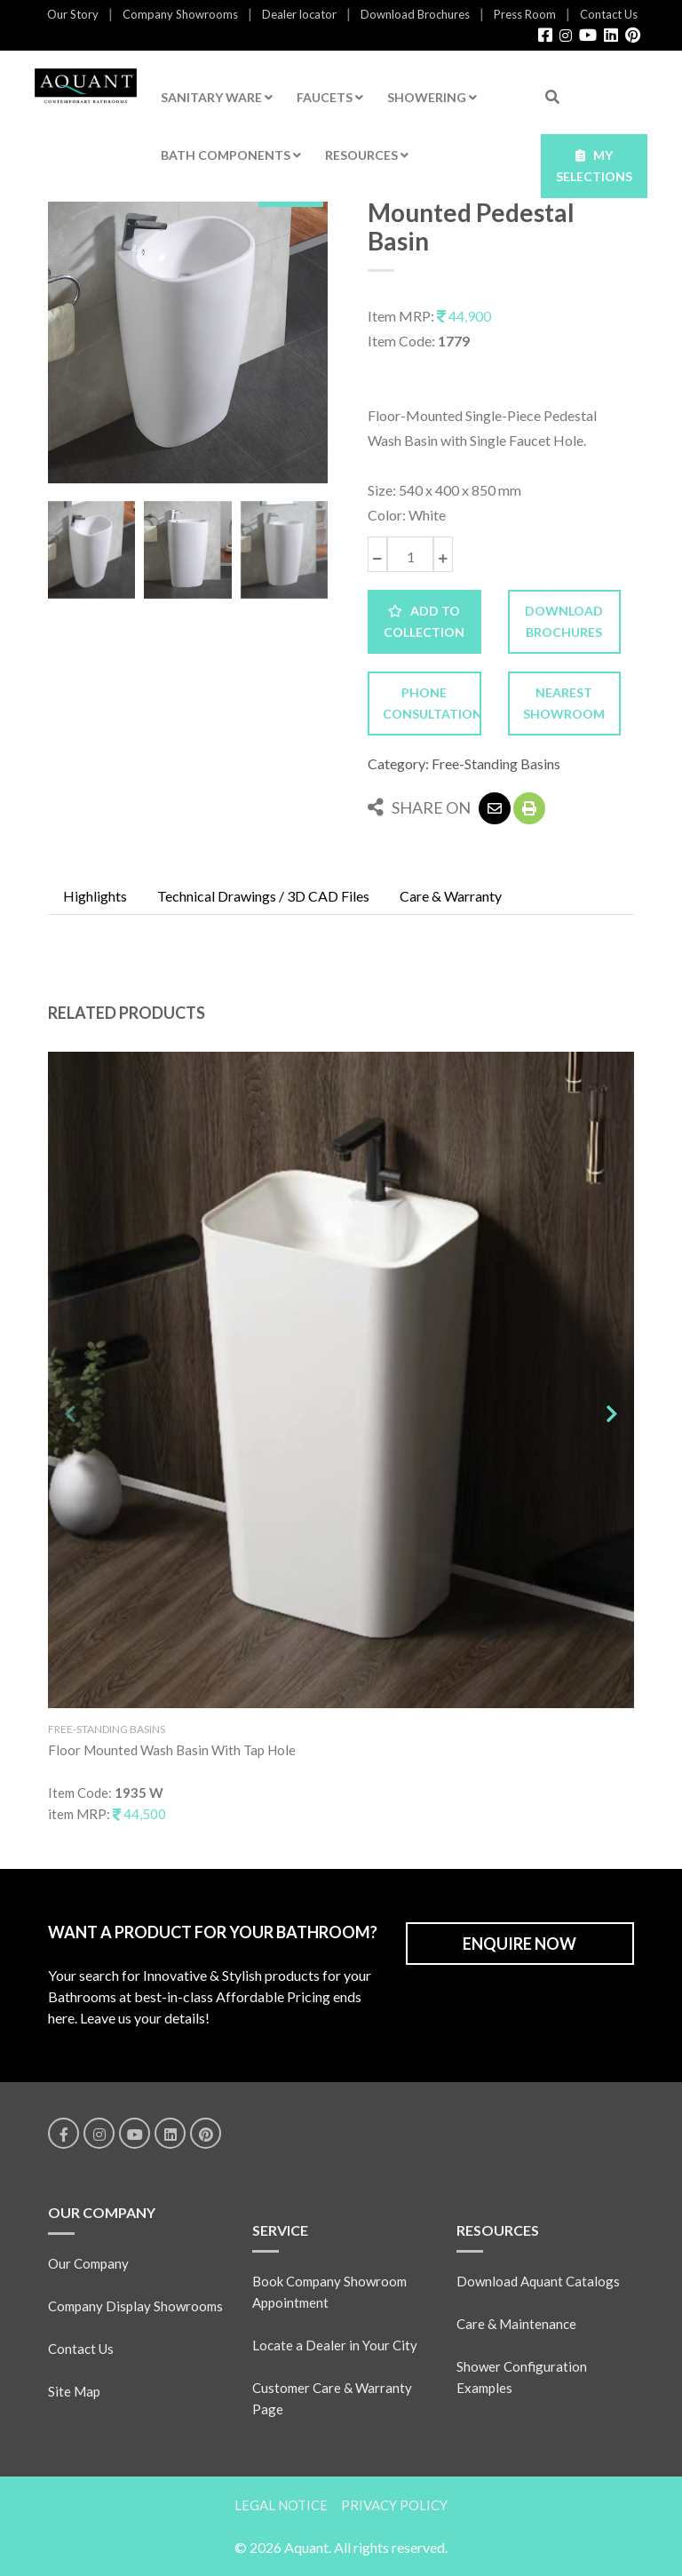 The width and height of the screenshot is (682, 2576). Describe the element at coordinates (263, 895) in the screenshot. I see `Technical Drawings / 3D CAD Files [tab]` at that location.